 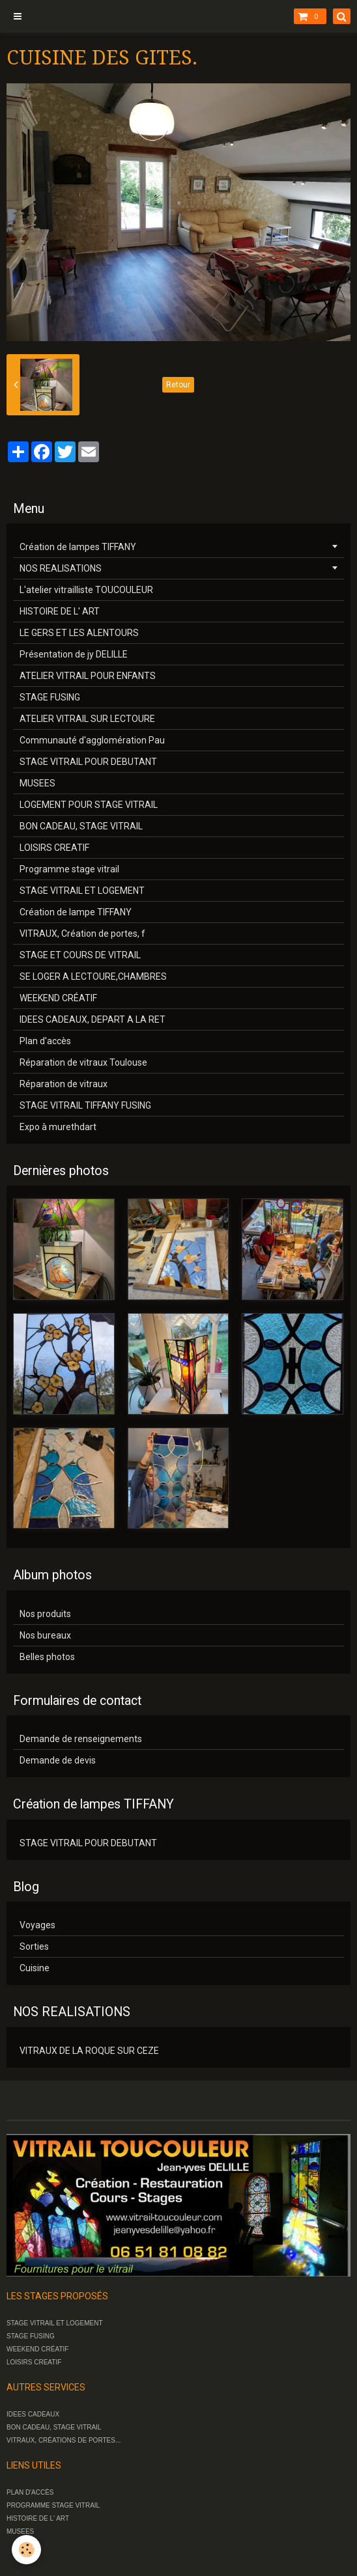 I want to click on LE GERS ET LES ALENTOURS, so click(x=79, y=633).